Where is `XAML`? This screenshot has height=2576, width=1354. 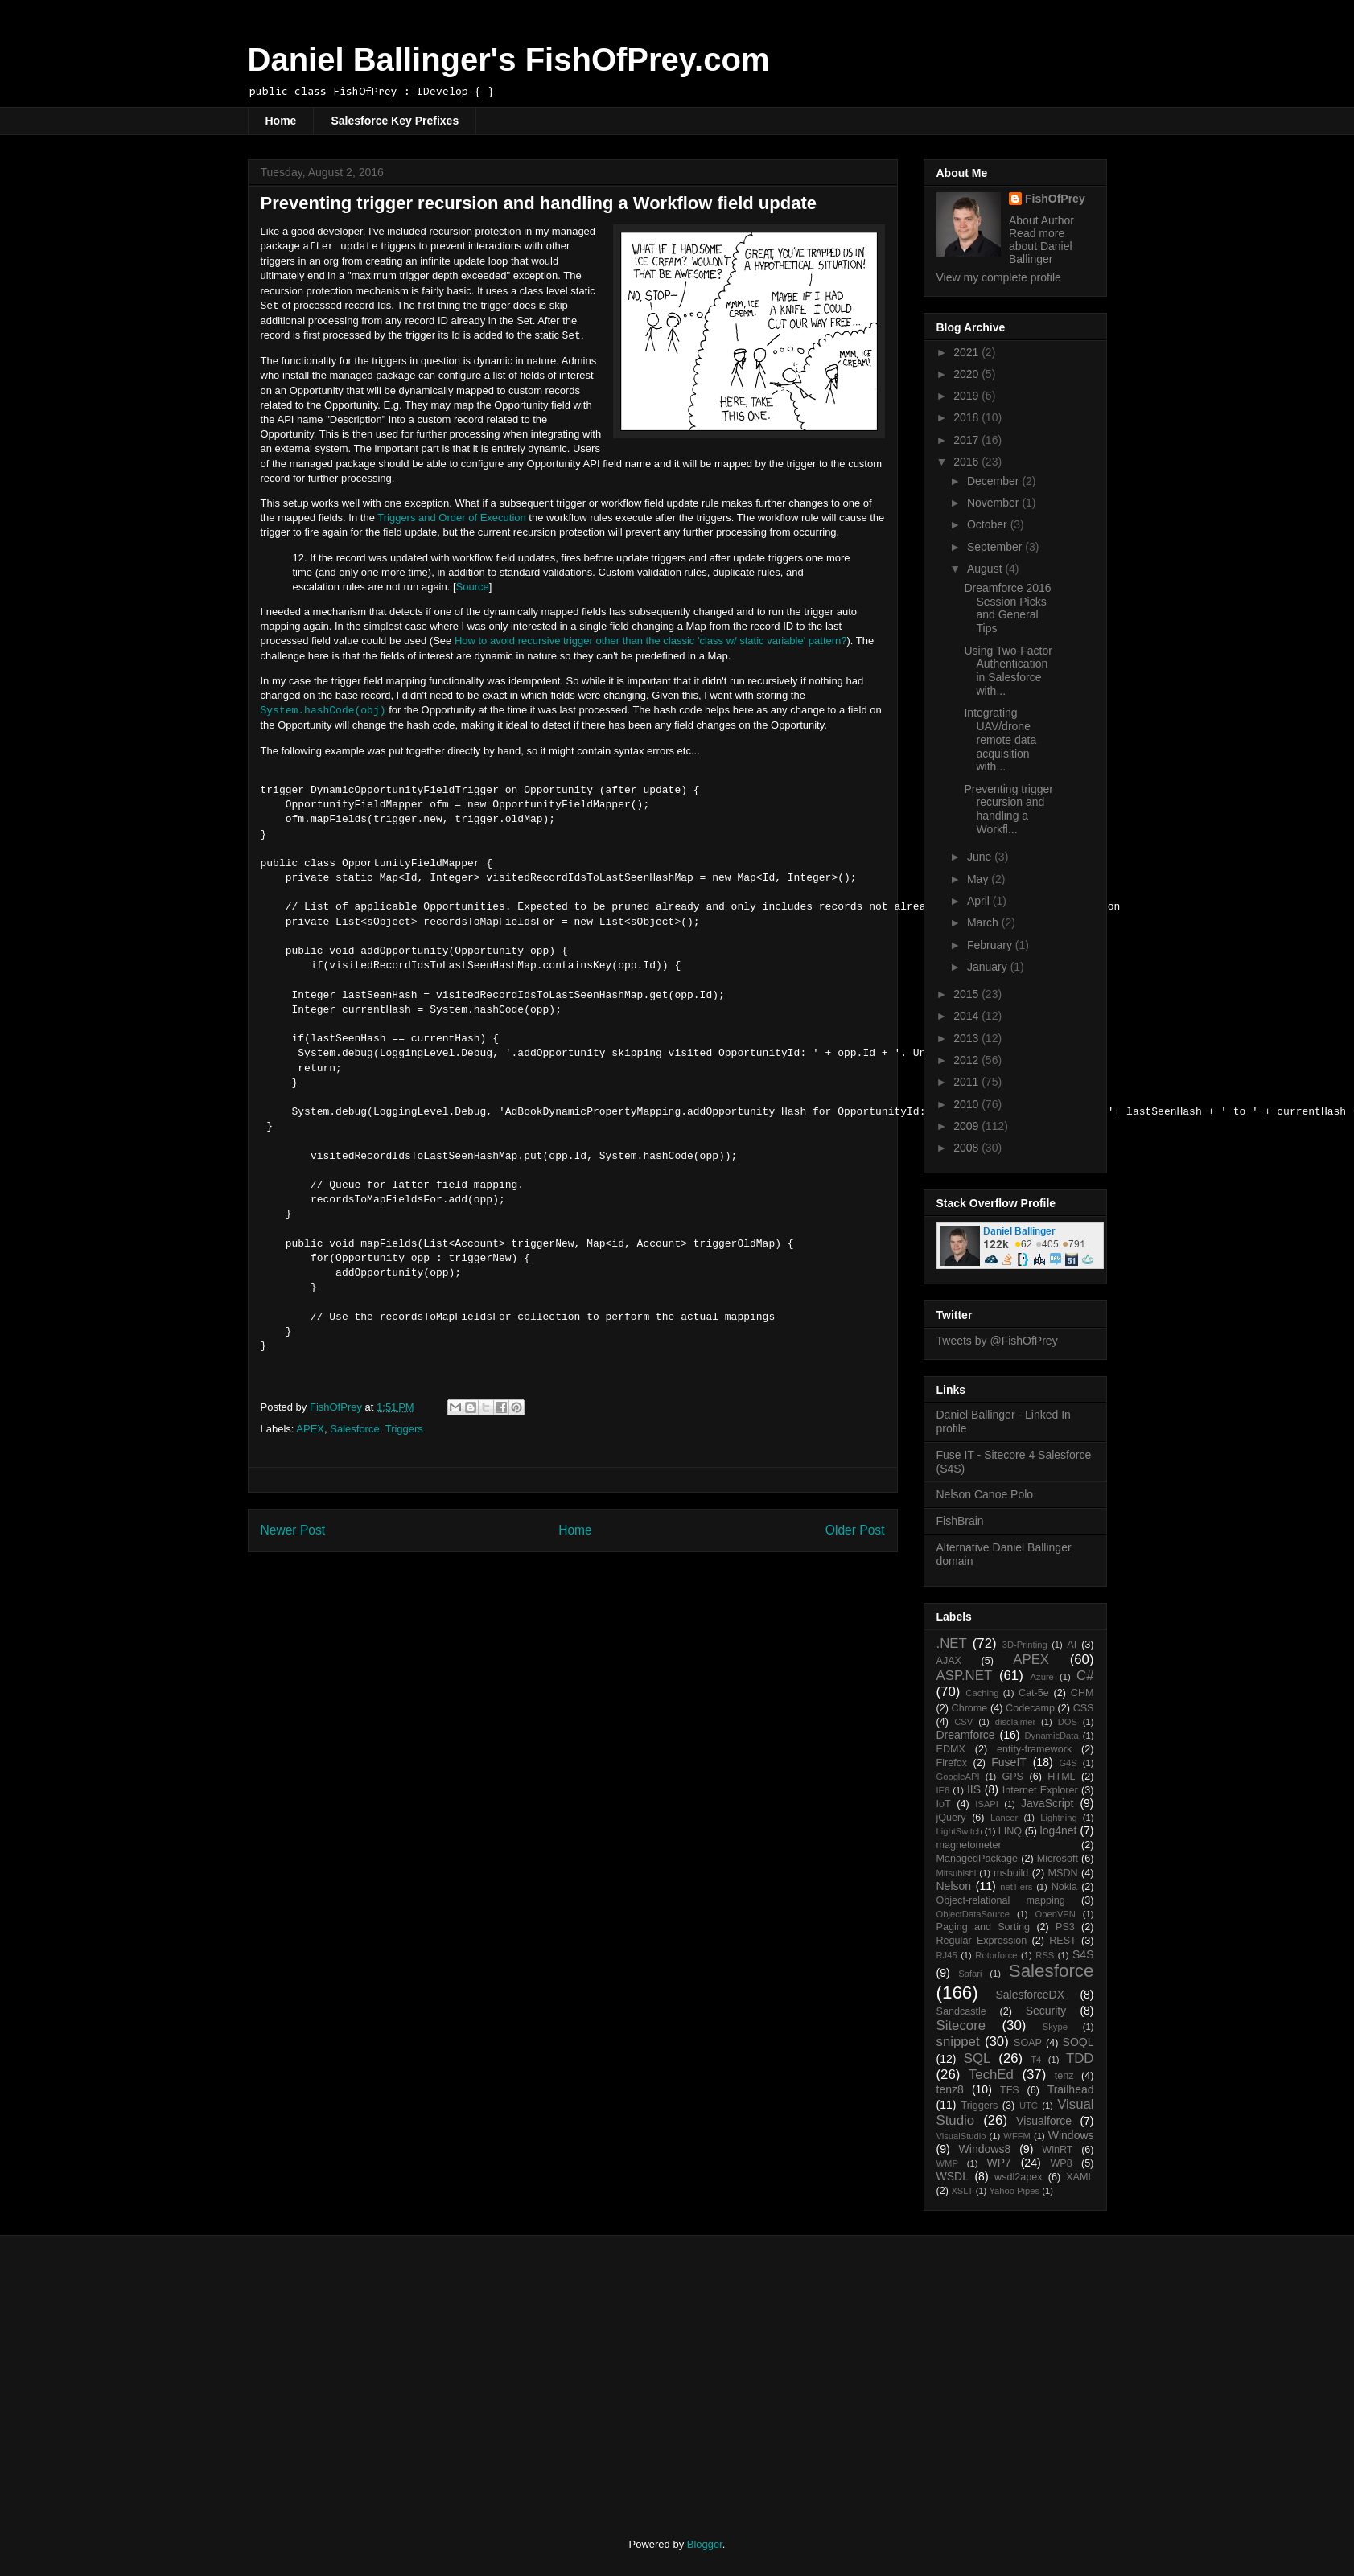 XAML is located at coordinates (1079, 2177).